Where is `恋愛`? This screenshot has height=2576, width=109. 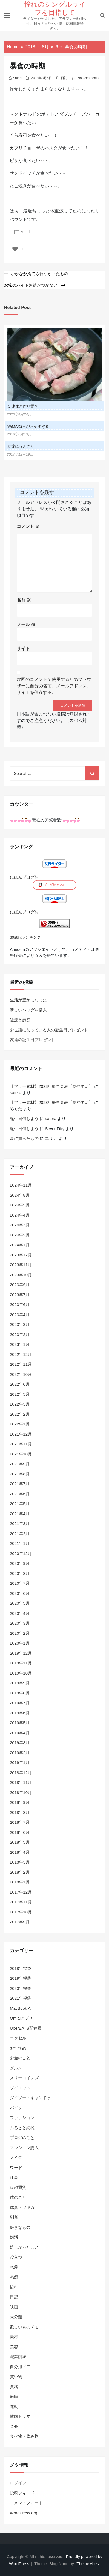 恋愛 is located at coordinates (14, 2267).